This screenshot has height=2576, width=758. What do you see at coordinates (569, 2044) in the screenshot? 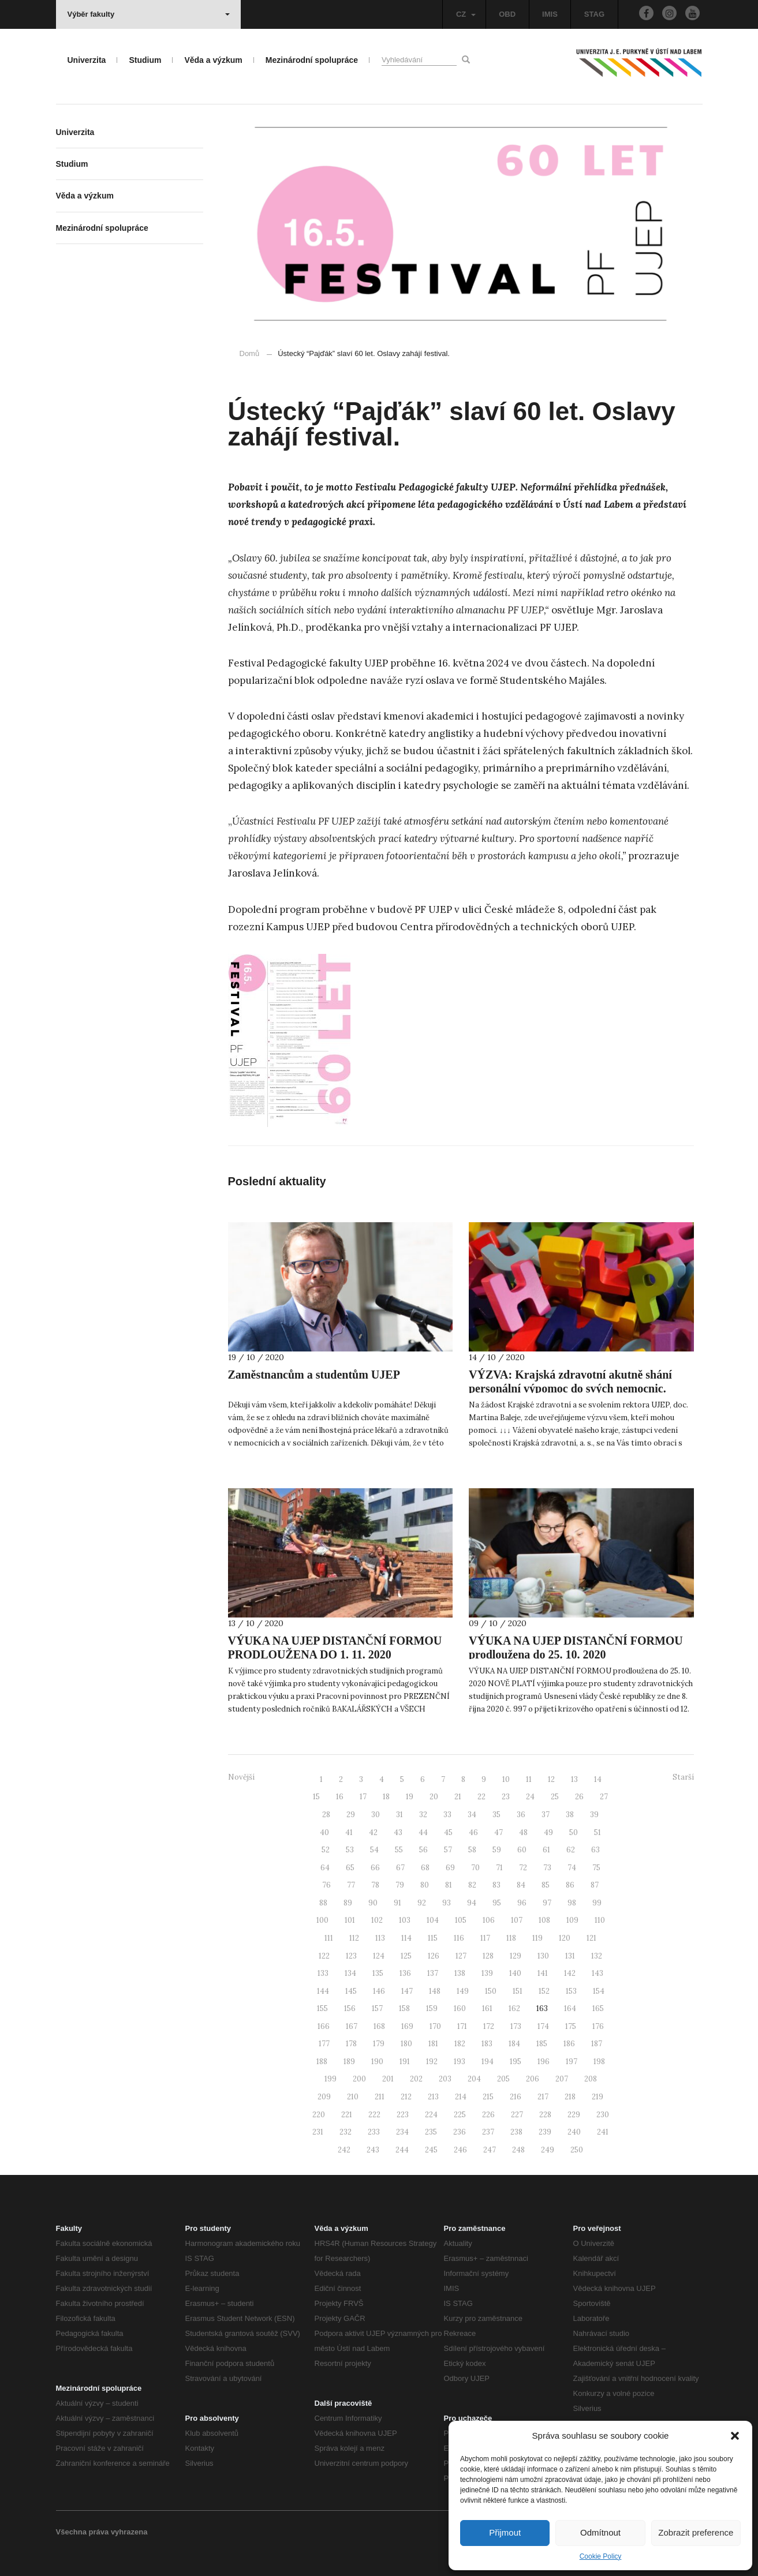
I see `186` at bounding box center [569, 2044].